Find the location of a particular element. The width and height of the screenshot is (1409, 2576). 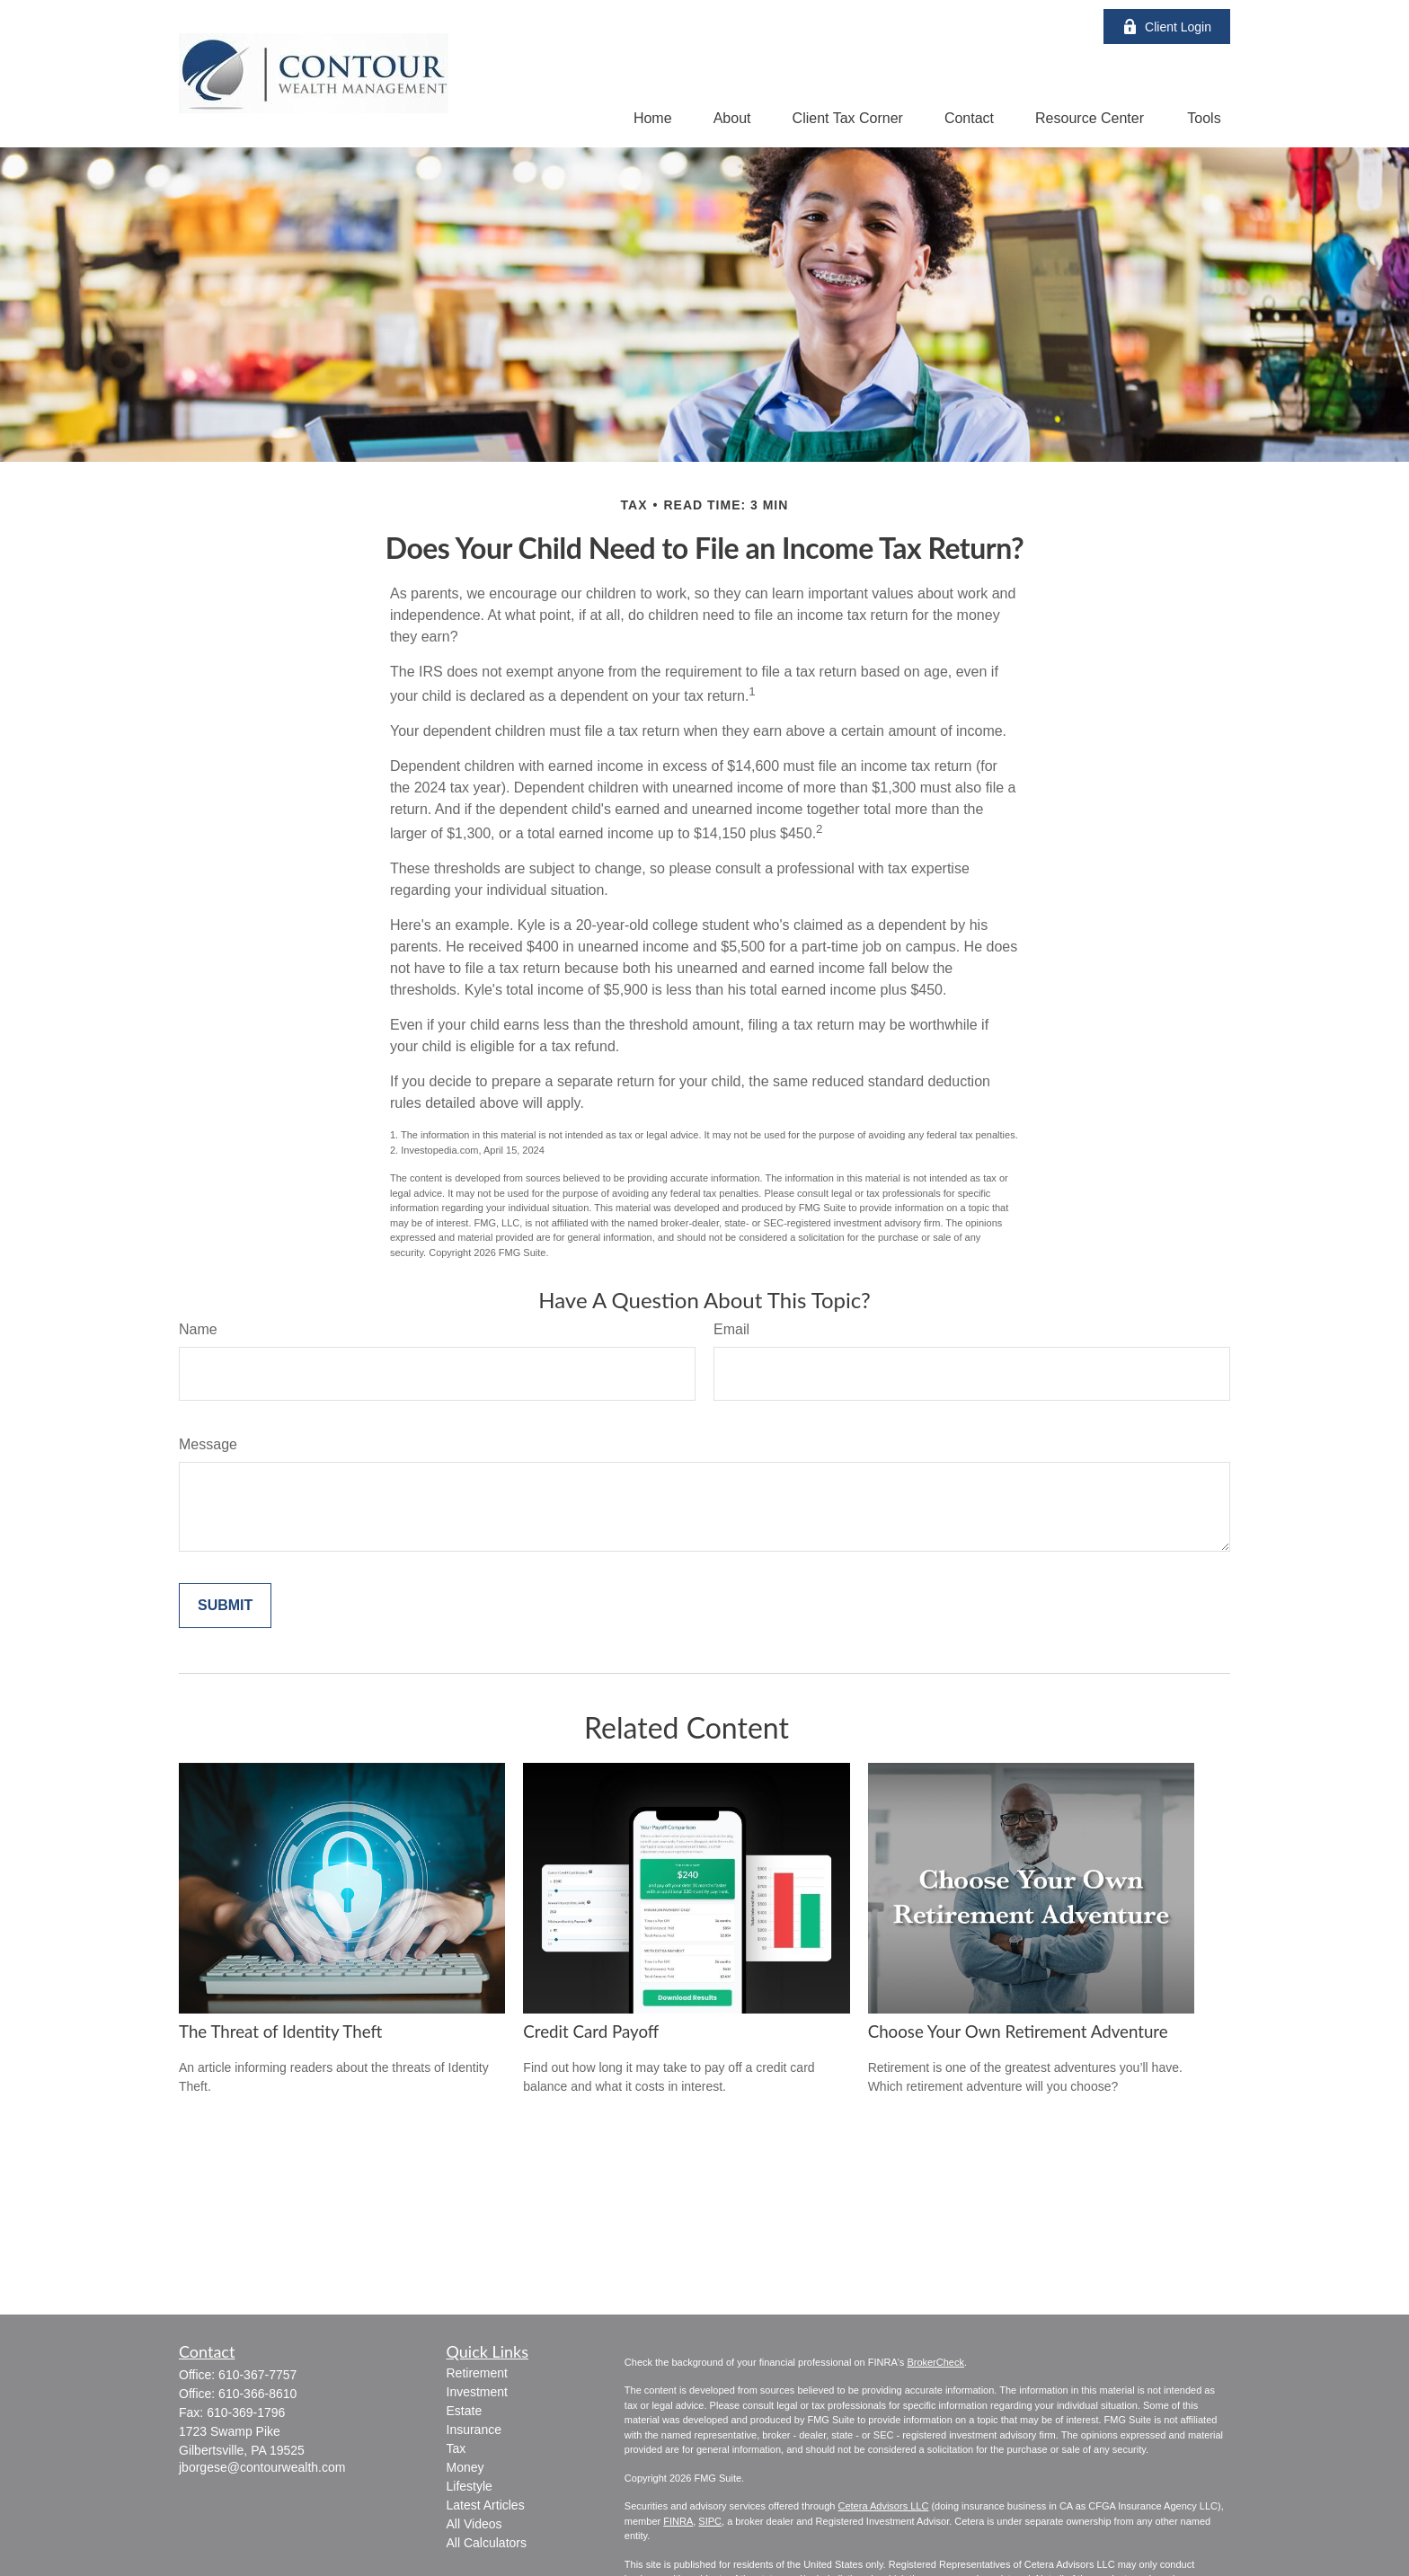

Insurance is located at coordinates (474, 2429).